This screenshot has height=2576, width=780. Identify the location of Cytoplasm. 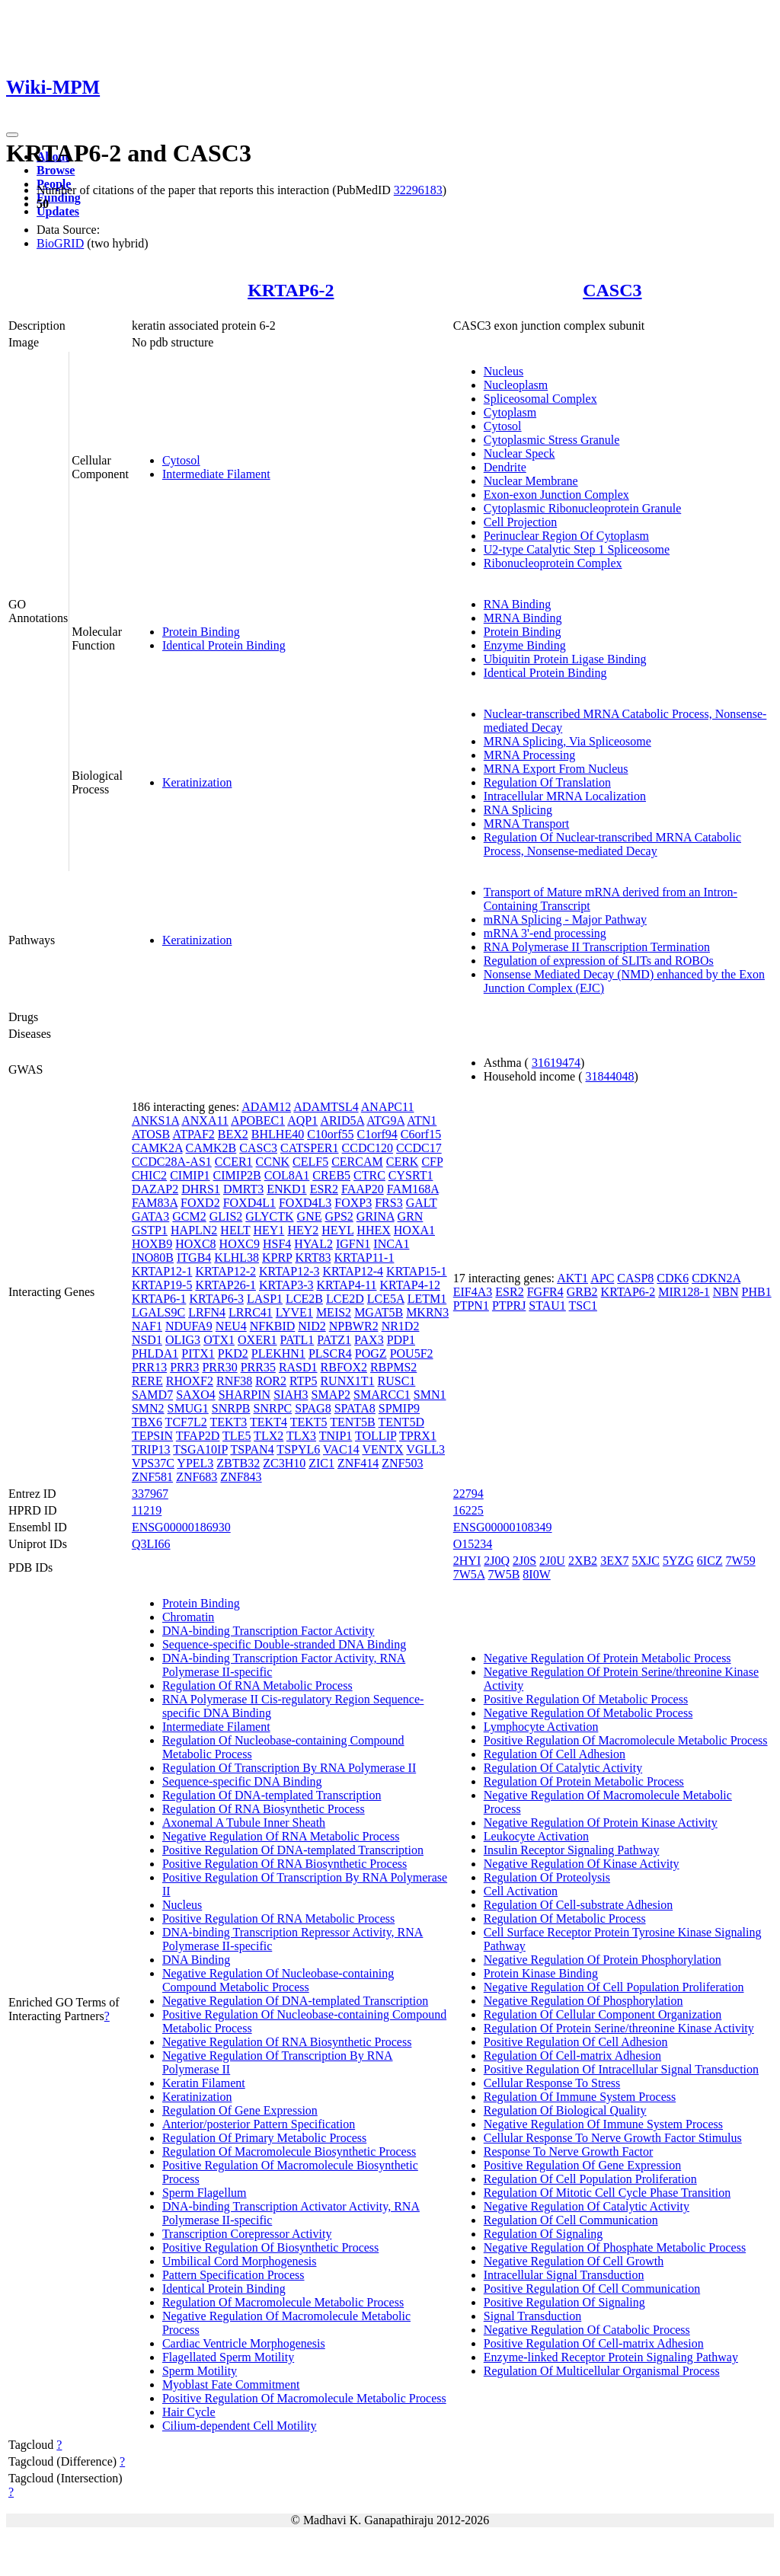
(510, 412).